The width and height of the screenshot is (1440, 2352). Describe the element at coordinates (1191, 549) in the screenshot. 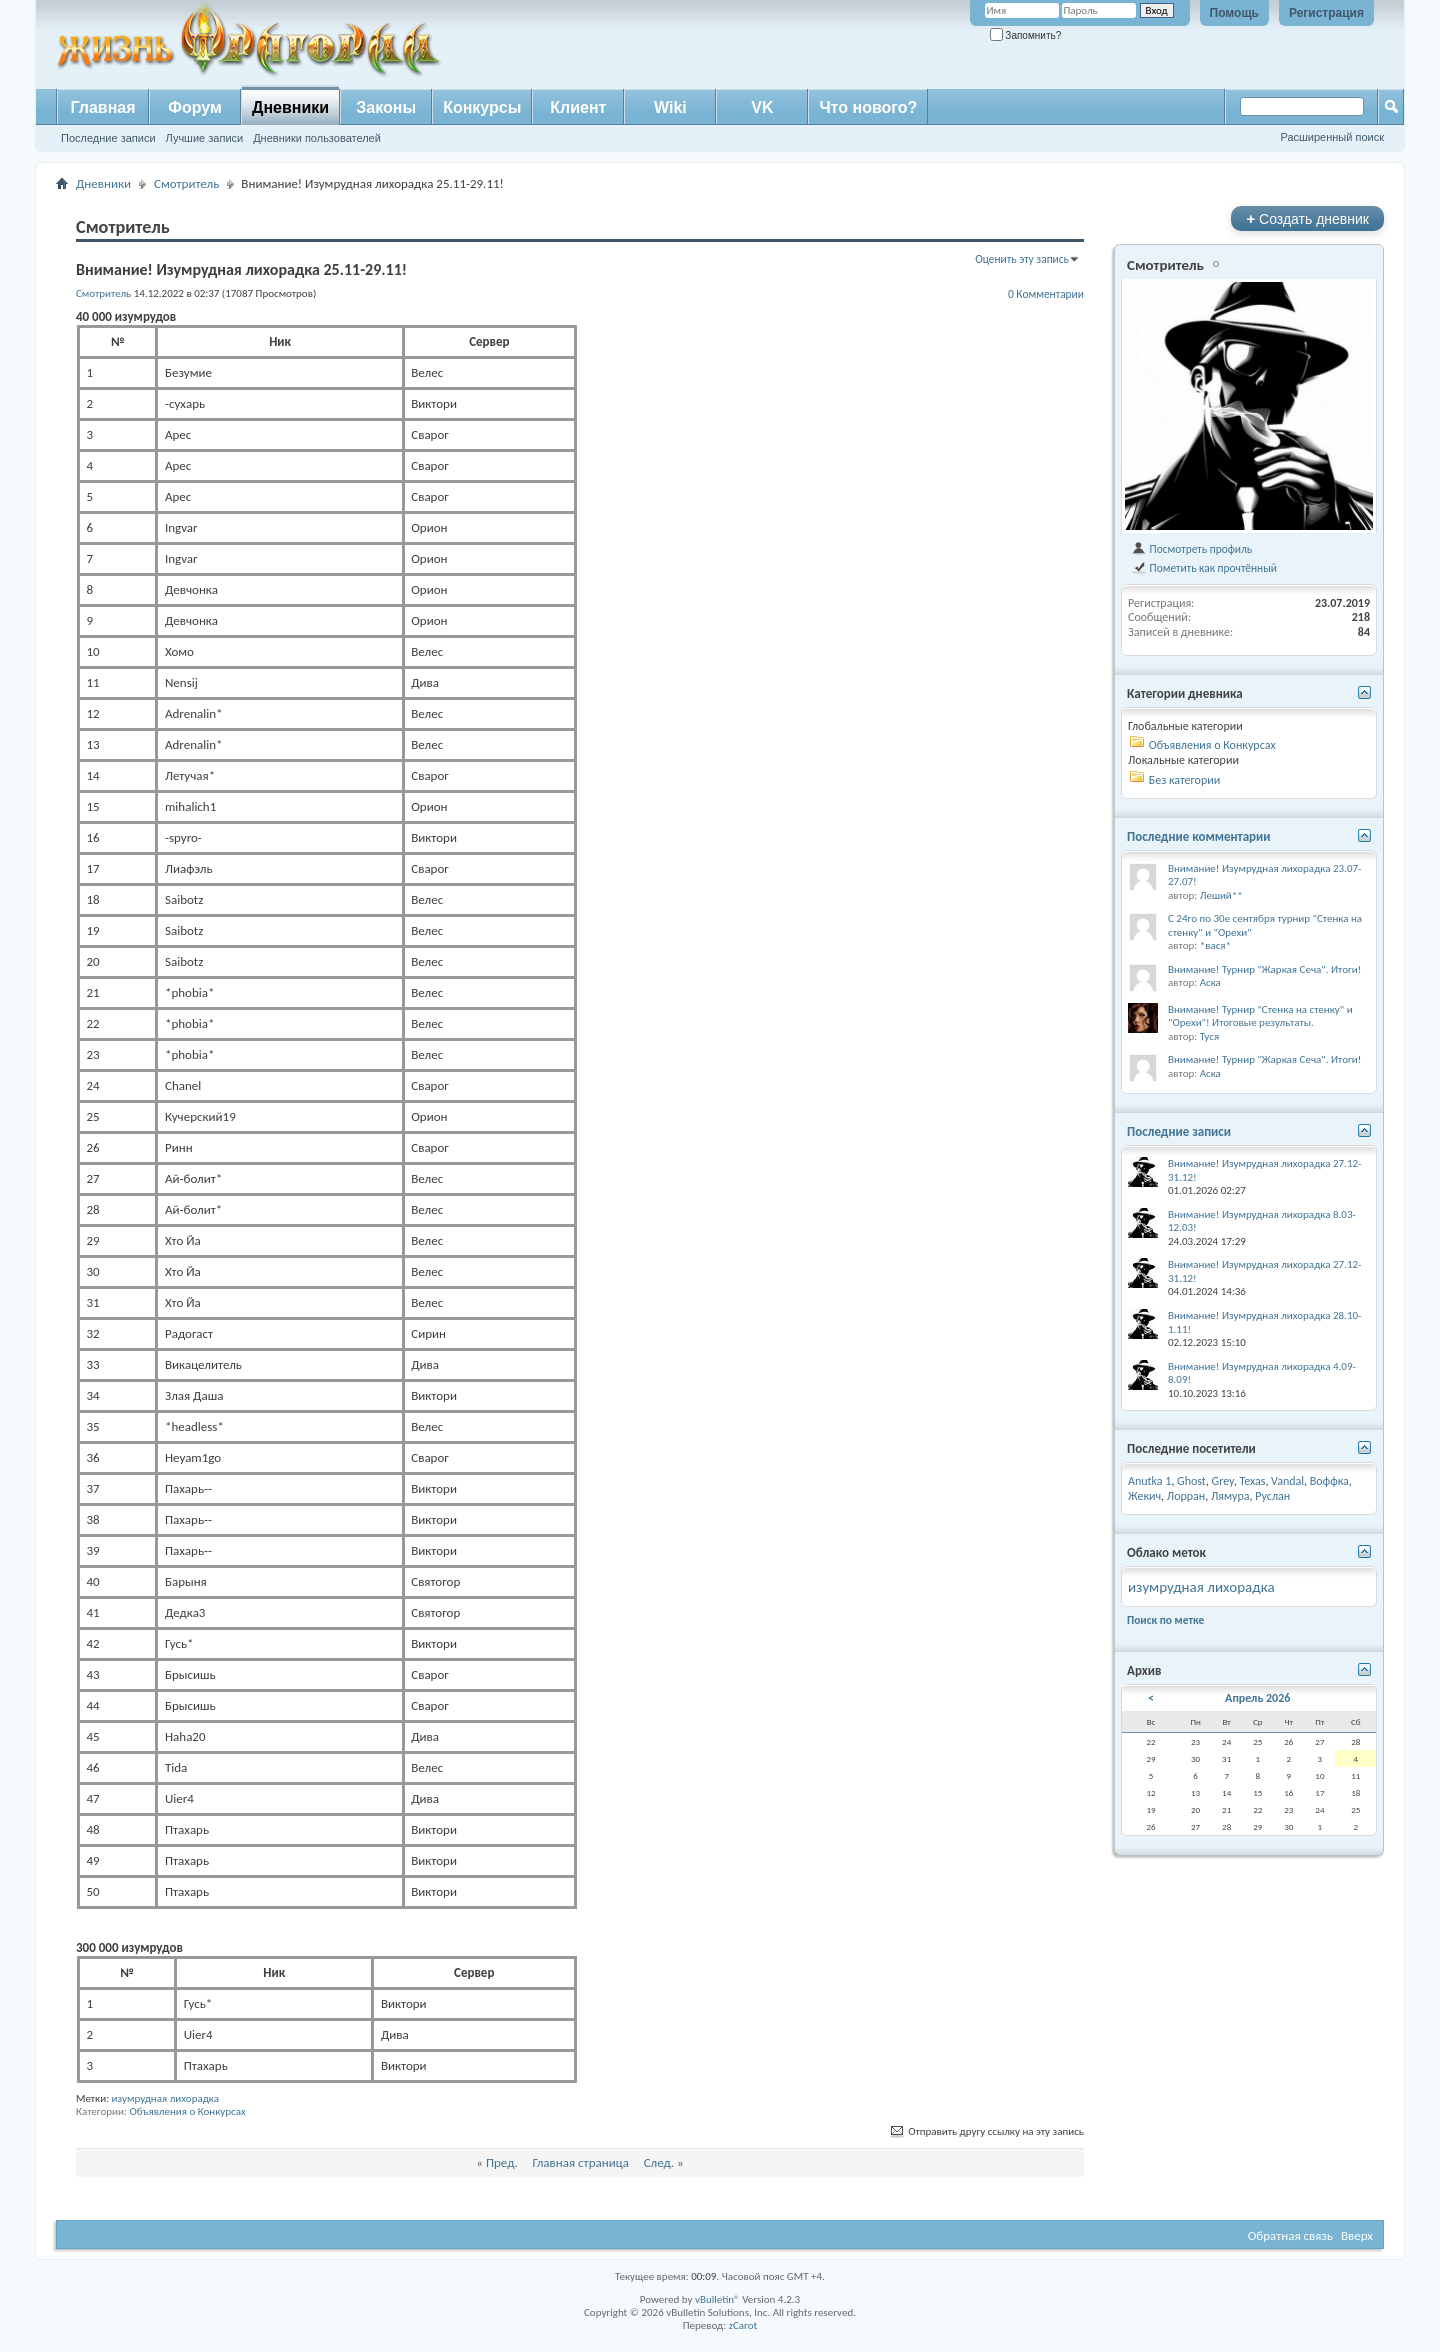

I see `Посмотреть профиль` at that location.